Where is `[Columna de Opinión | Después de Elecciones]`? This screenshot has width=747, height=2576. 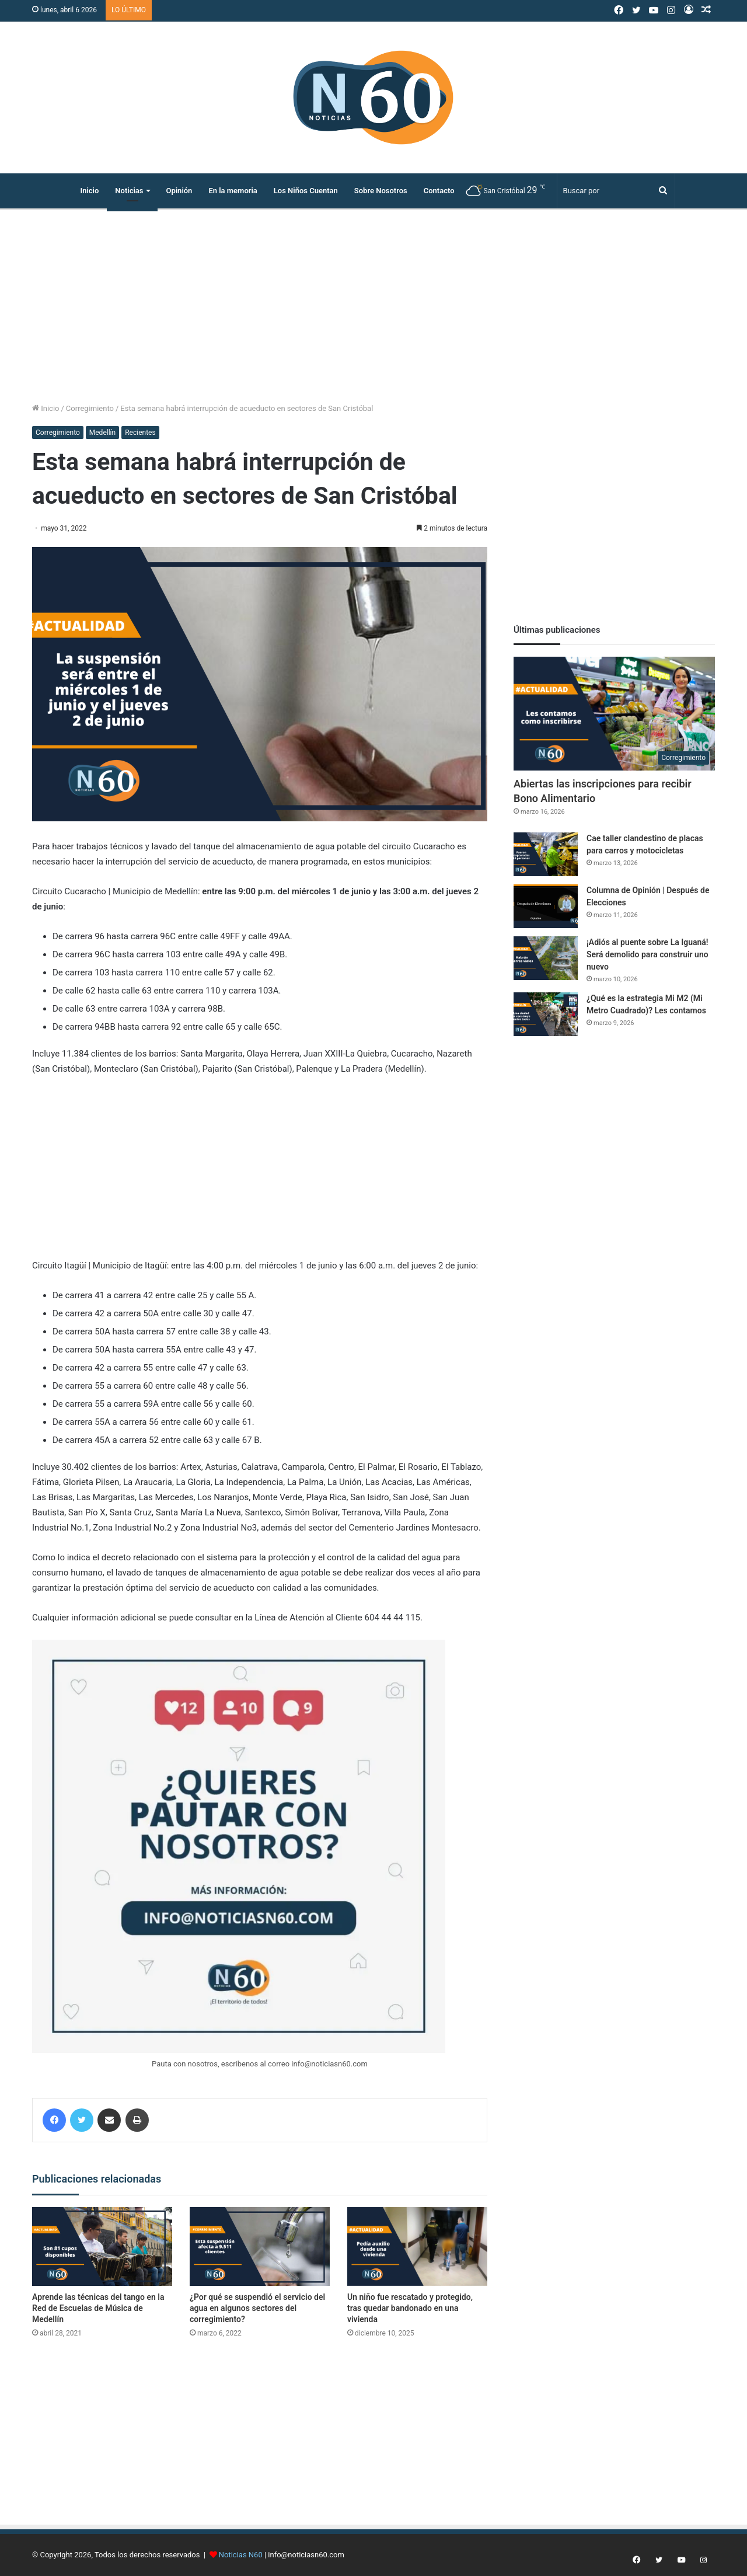 [Columna de Opinión | Después de Elecciones] is located at coordinates (546, 906).